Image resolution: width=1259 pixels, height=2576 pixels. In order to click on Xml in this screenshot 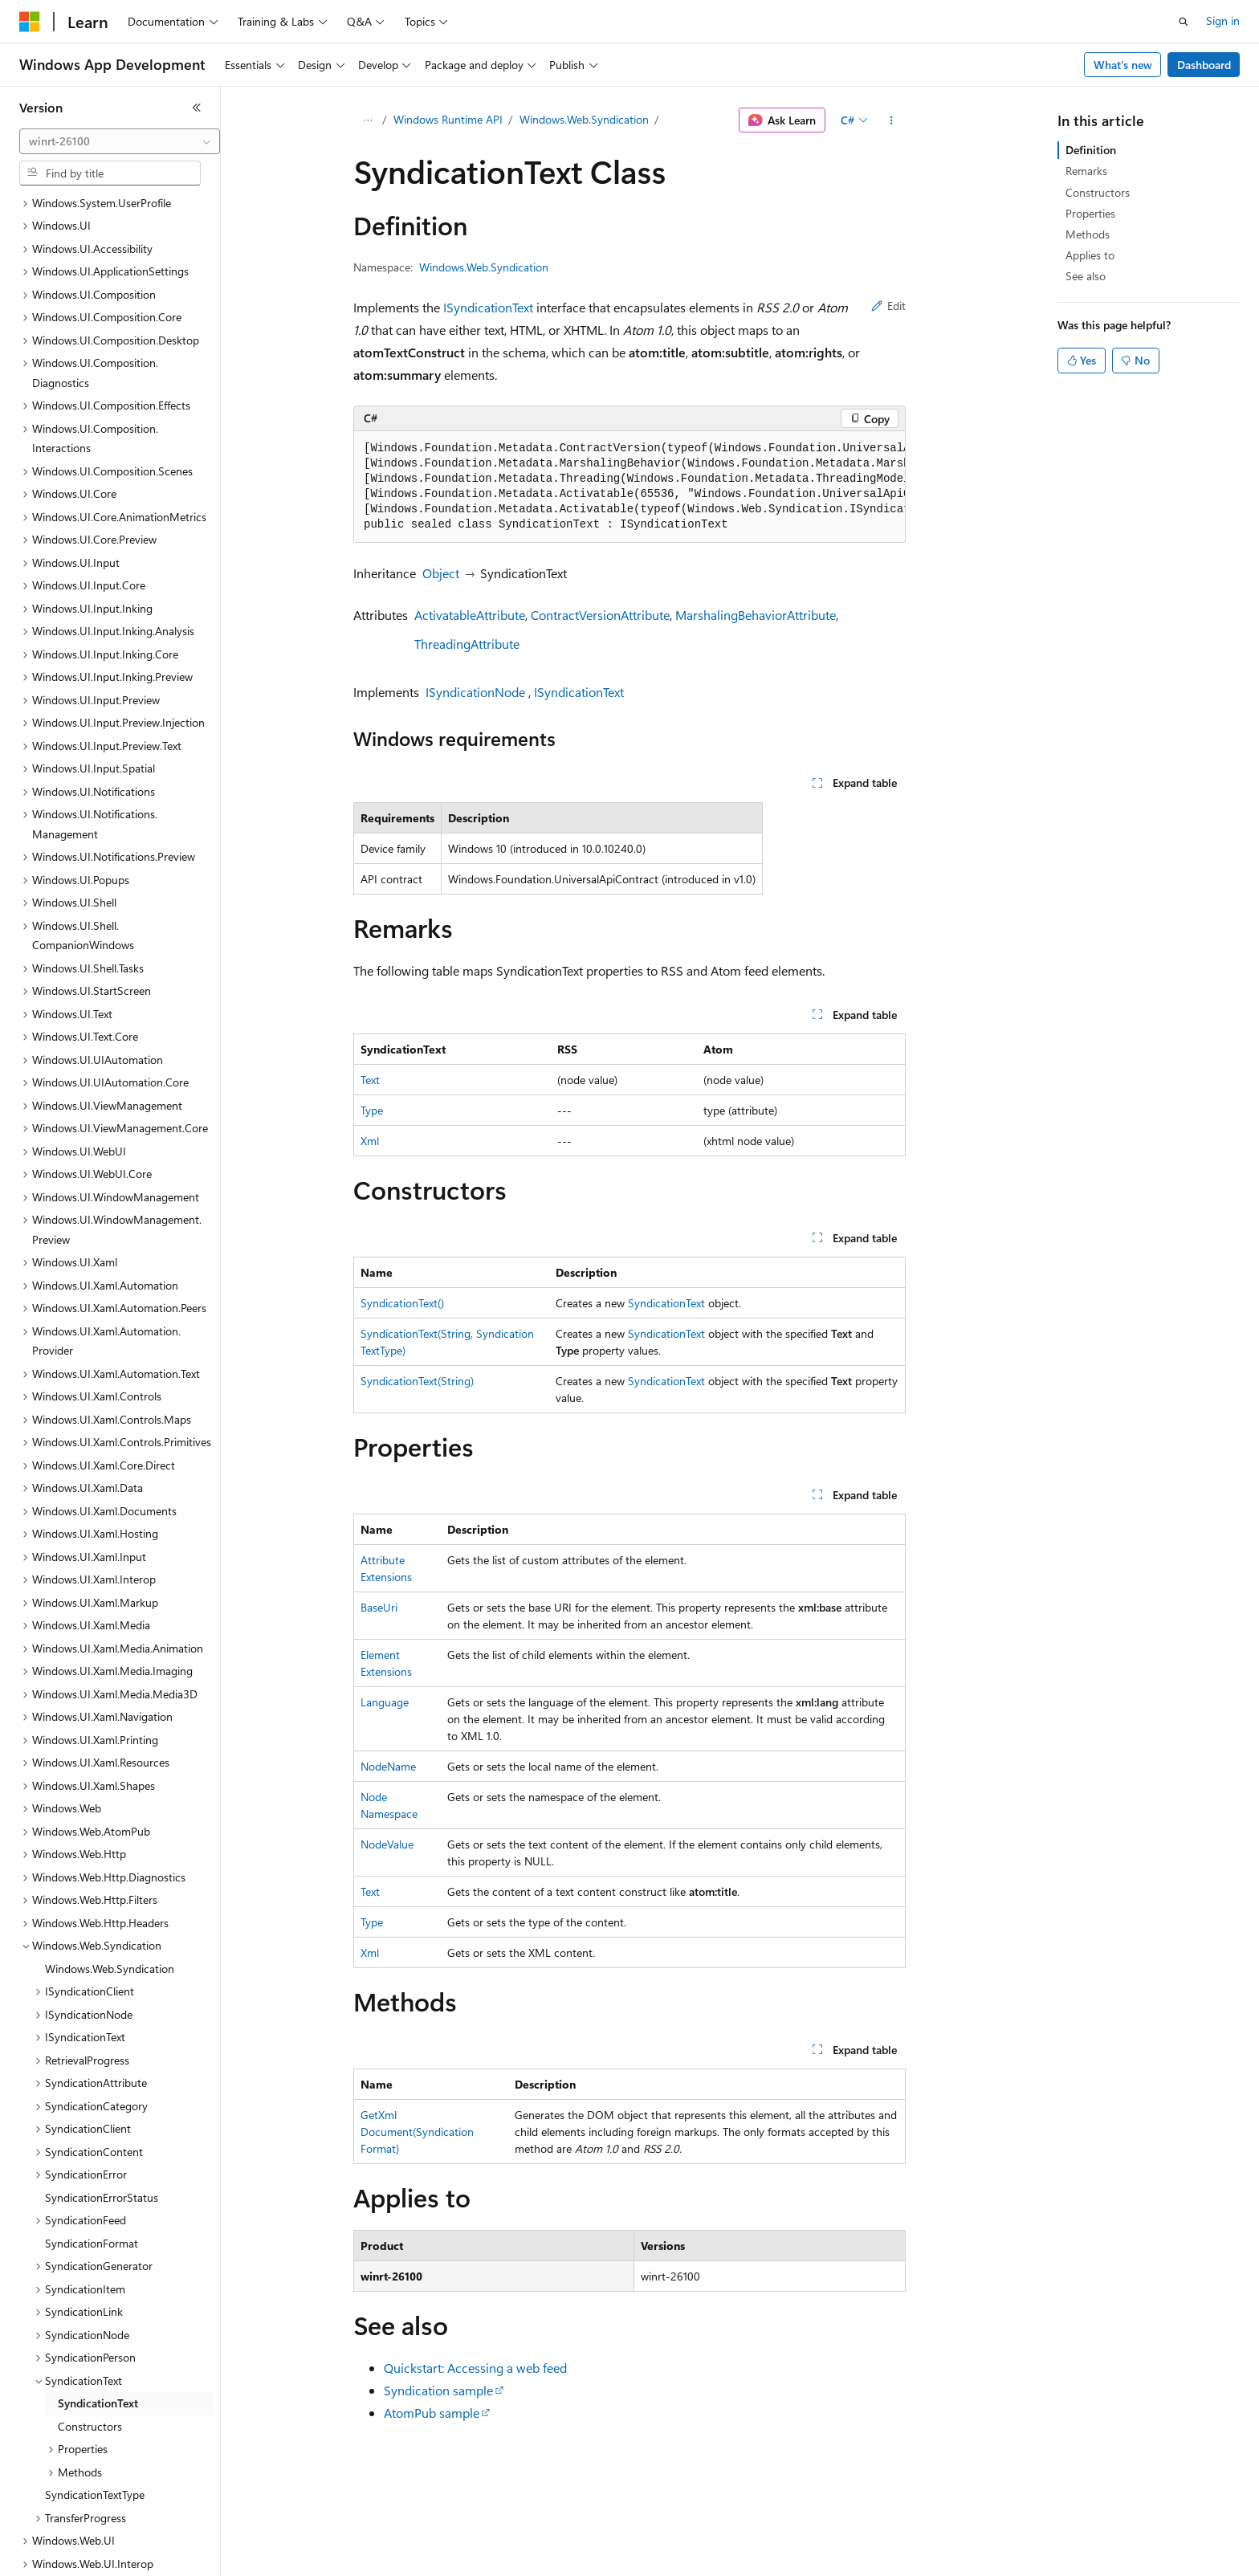, I will do `click(370, 1140)`.